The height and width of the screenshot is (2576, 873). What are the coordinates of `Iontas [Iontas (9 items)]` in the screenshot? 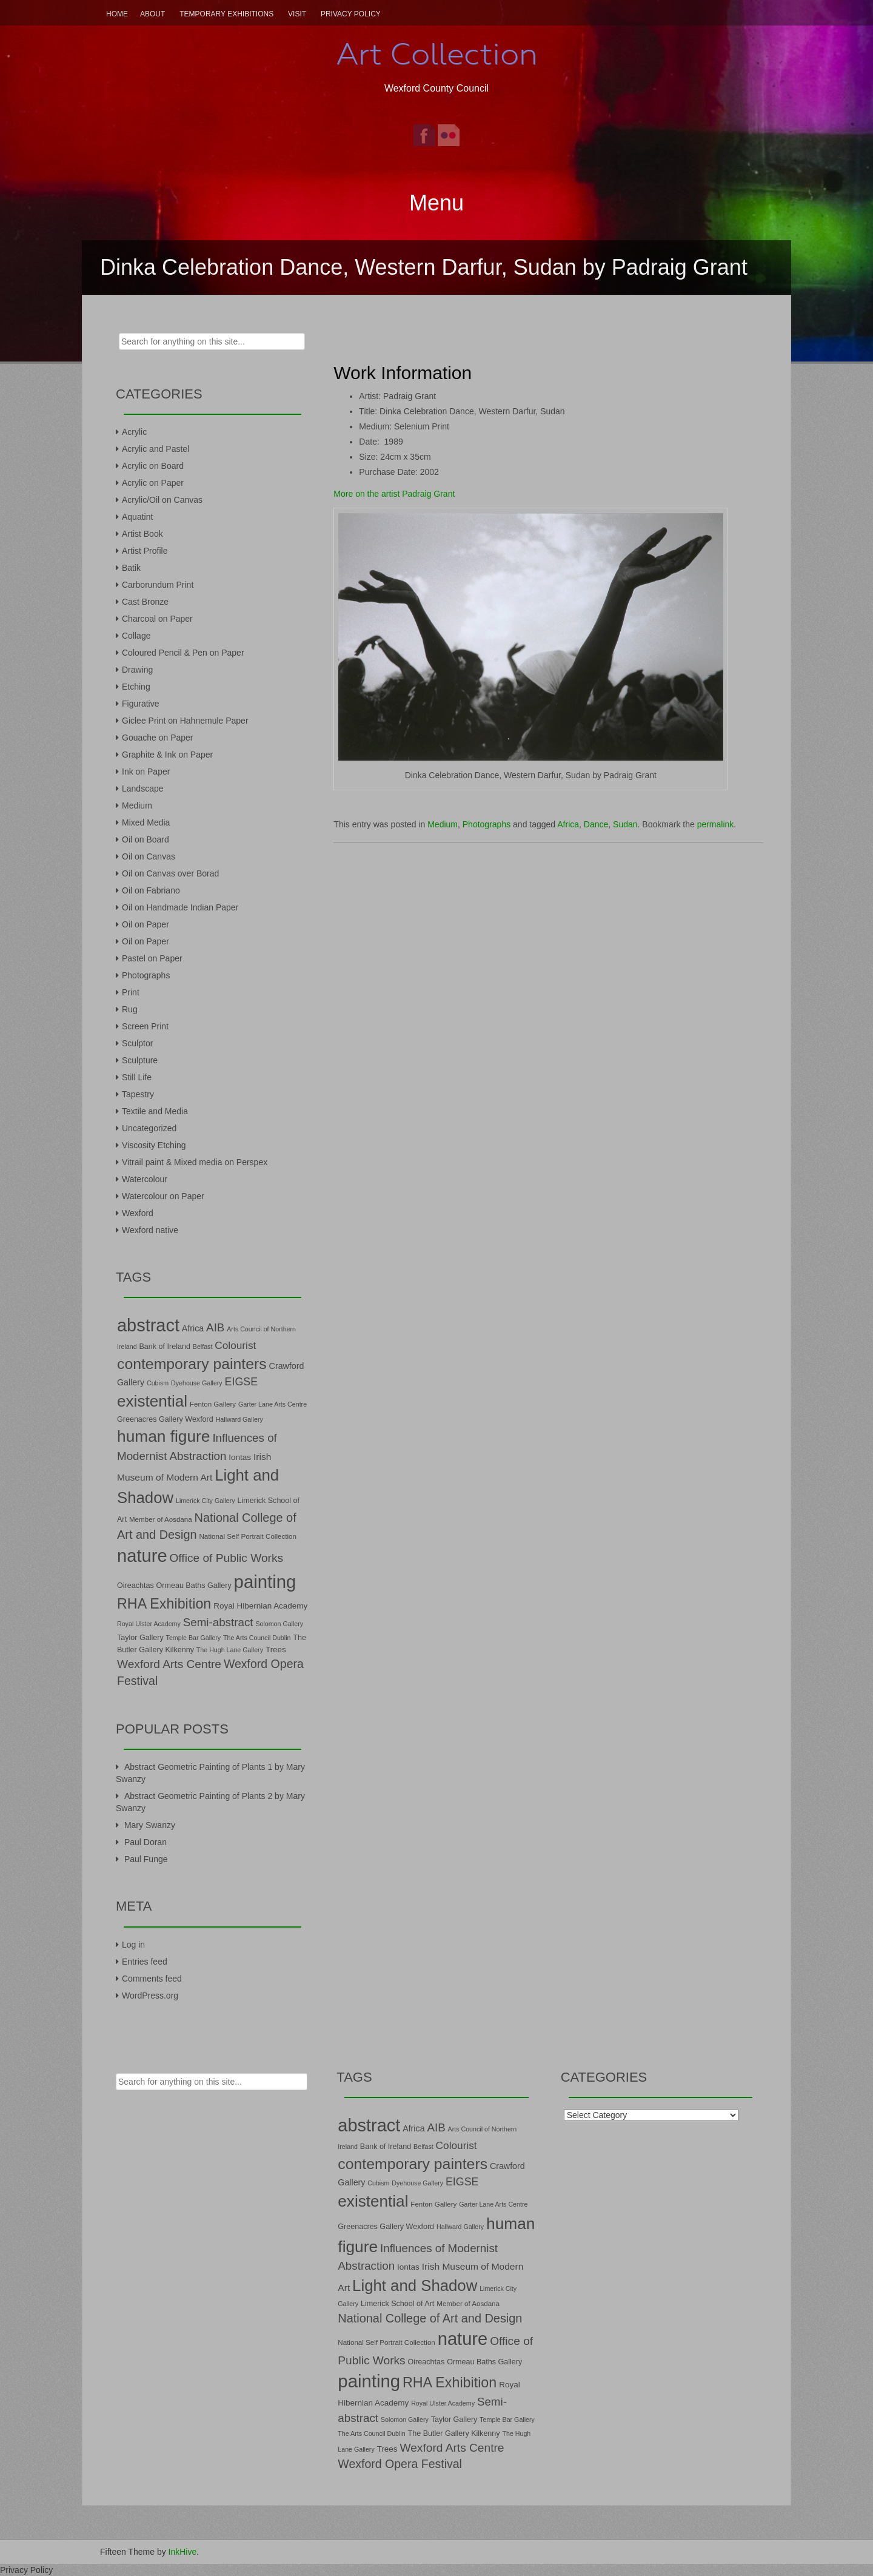 It's located at (240, 1457).